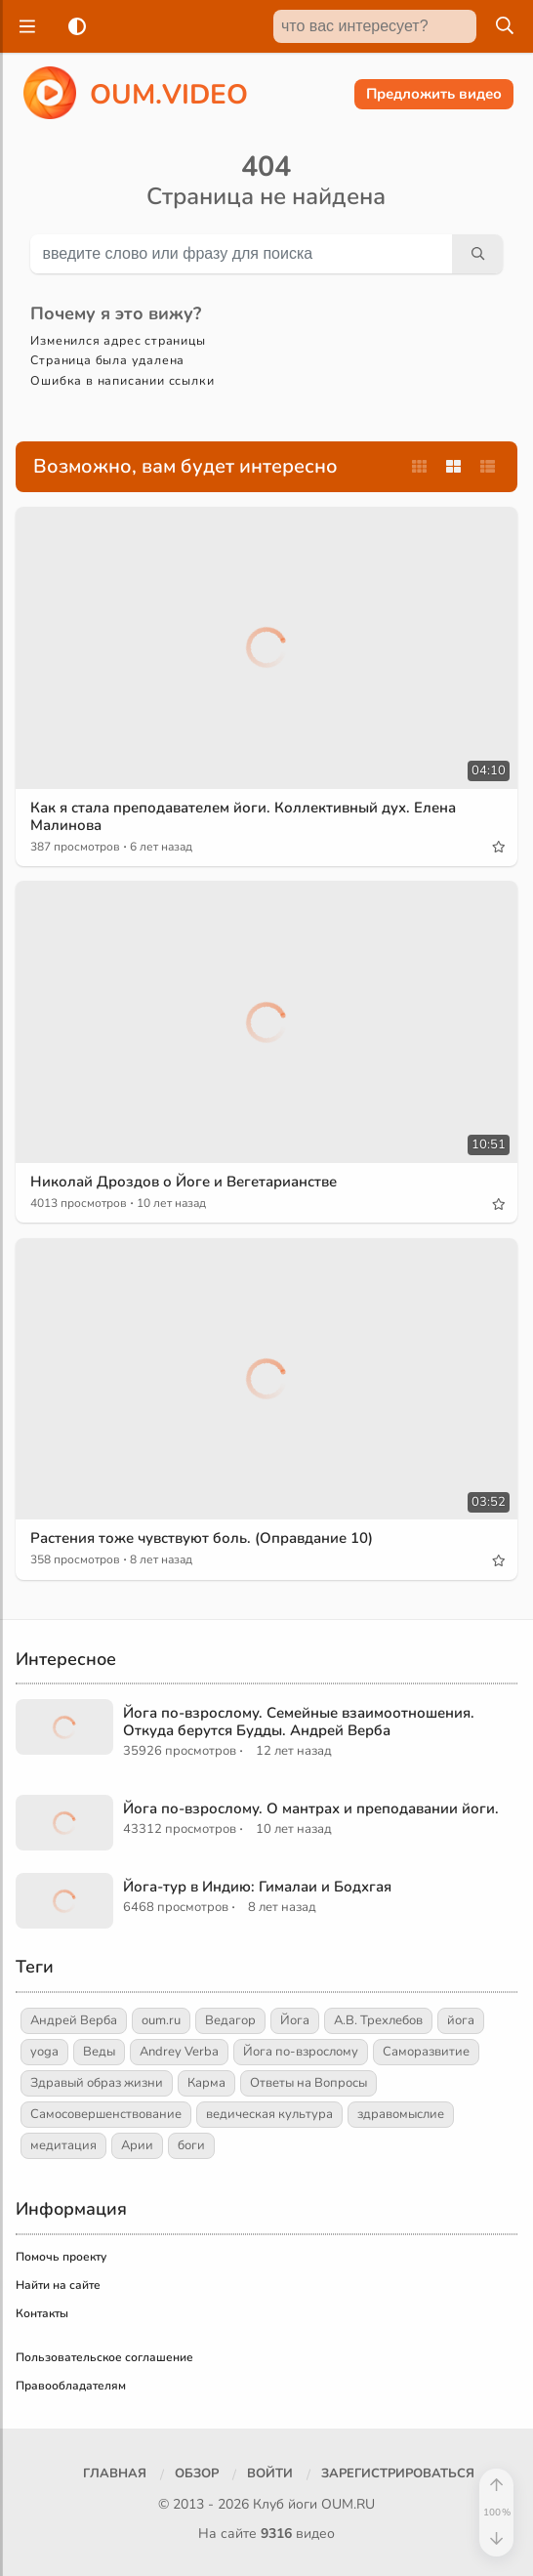  Describe the element at coordinates (257, 1886) in the screenshot. I see `Йога-тур в Индию: Гималаи и Бодхгая` at that location.